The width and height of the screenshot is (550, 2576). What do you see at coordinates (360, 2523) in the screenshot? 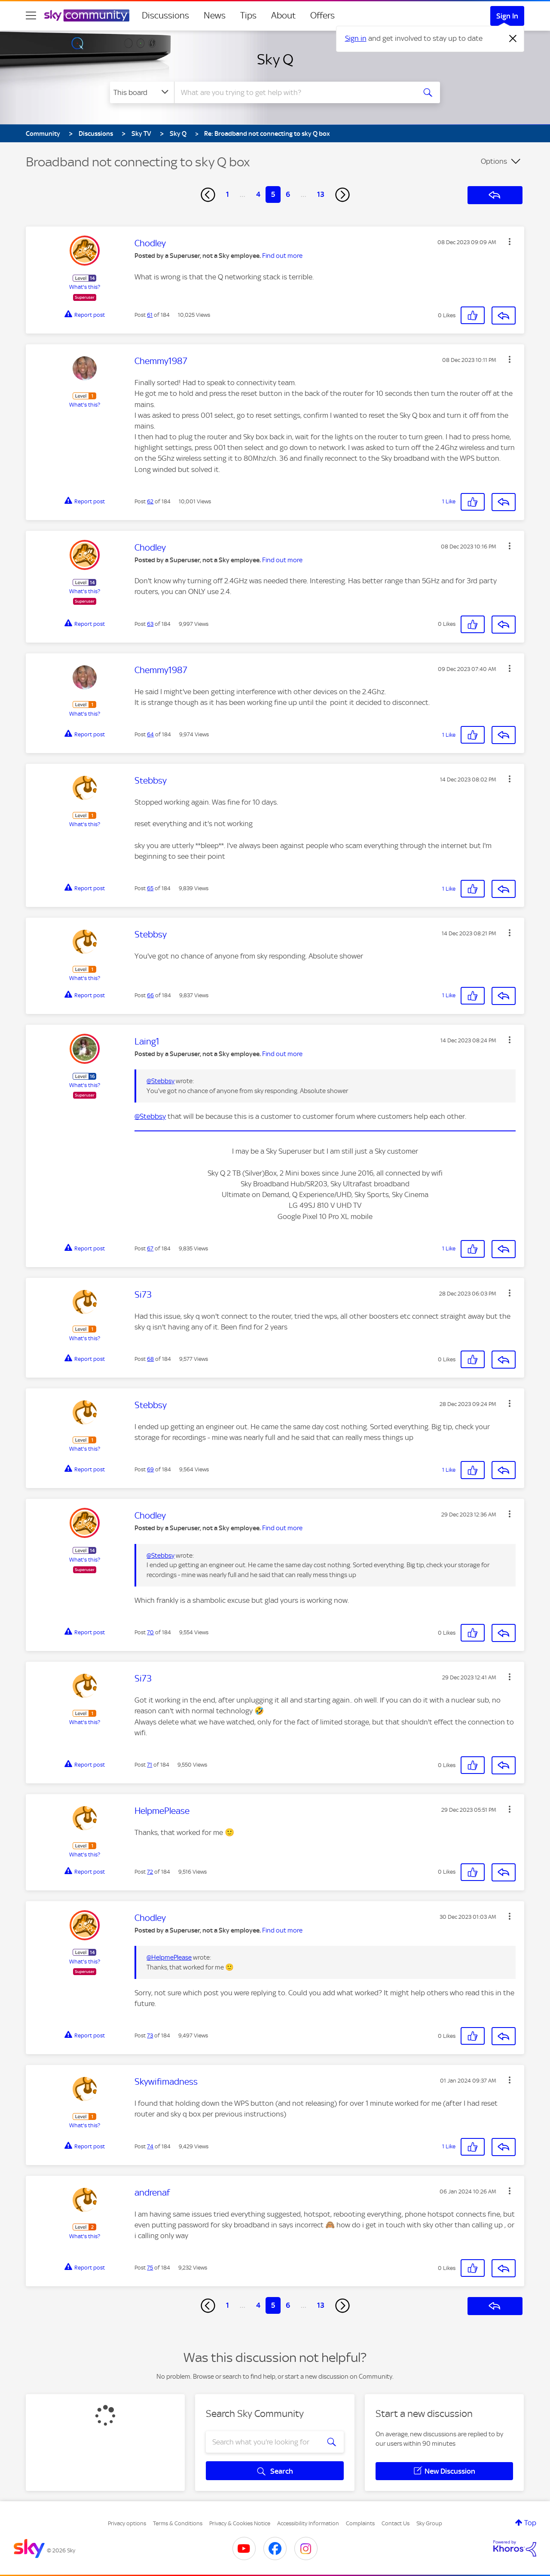
I see `Complaints` at bounding box center [360, 2523].